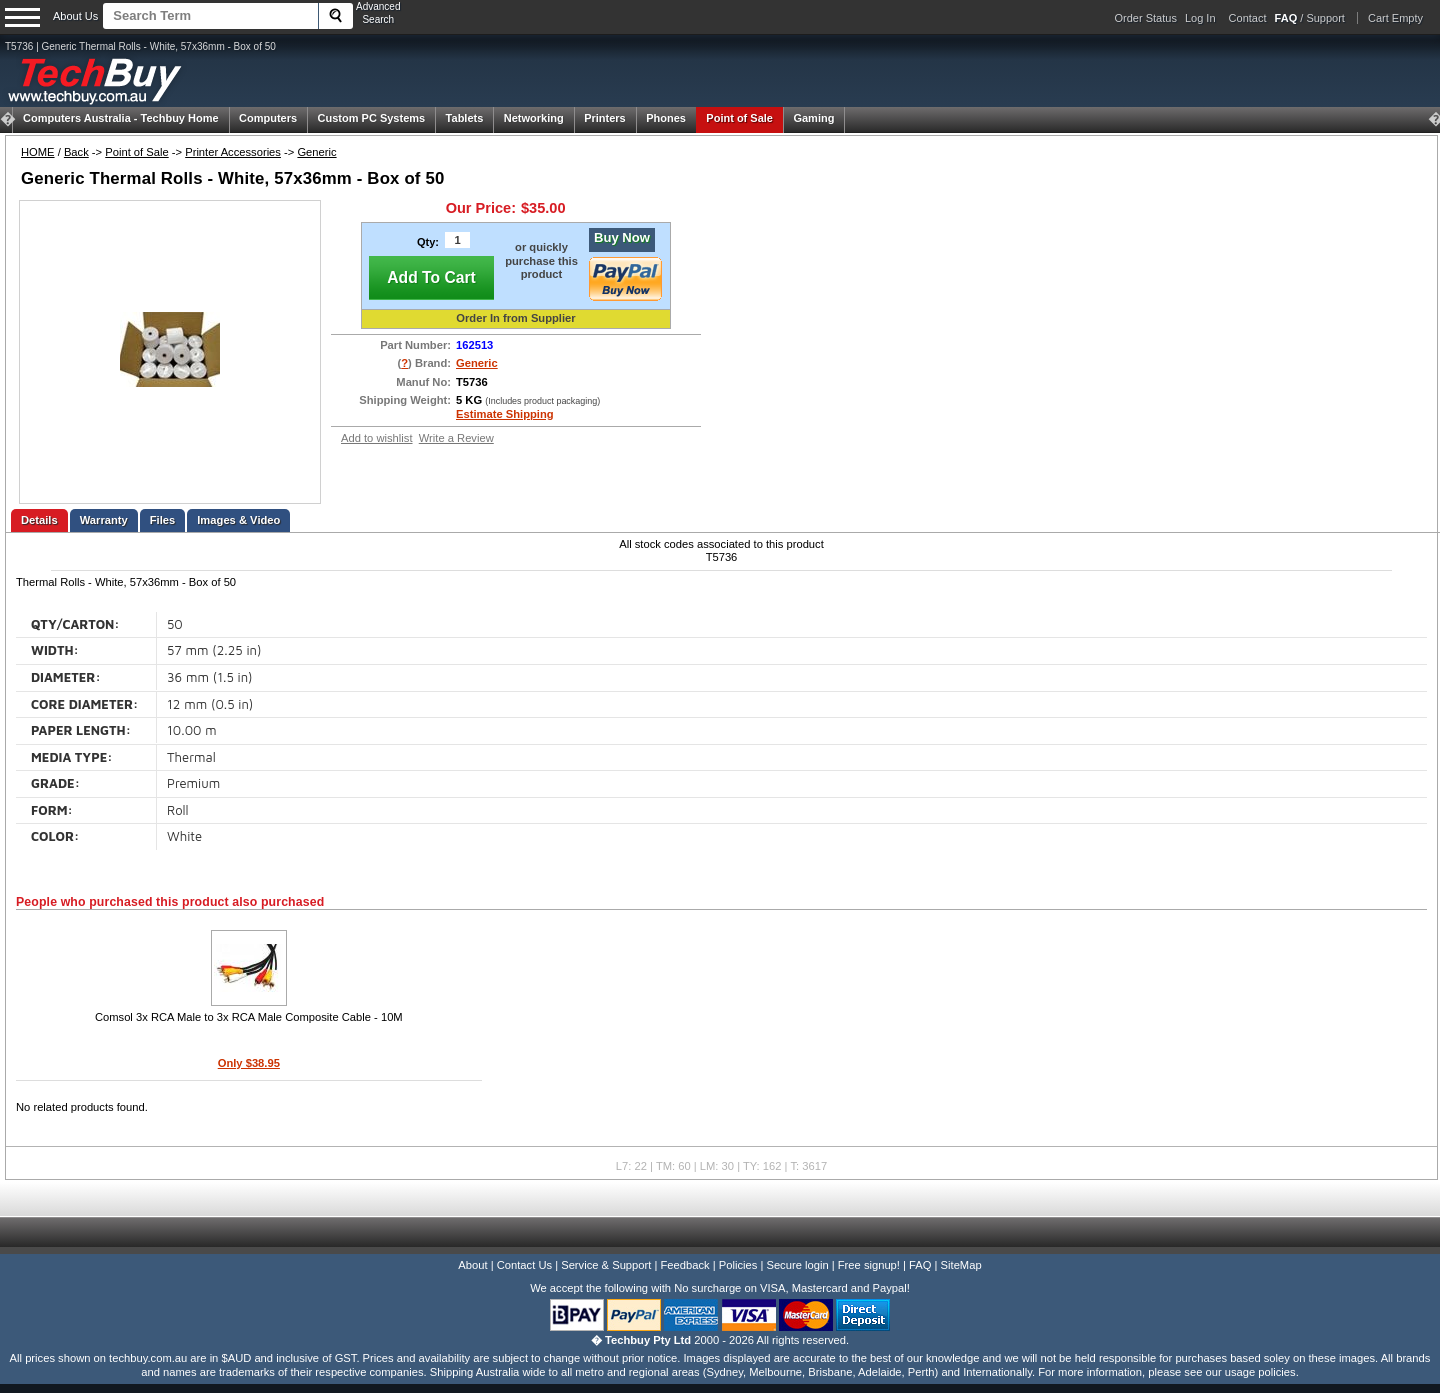 The image size is (1440, 1393). Describe the element at coordinates (52, 810) in the screenshot. I see `FORM:` at that location.